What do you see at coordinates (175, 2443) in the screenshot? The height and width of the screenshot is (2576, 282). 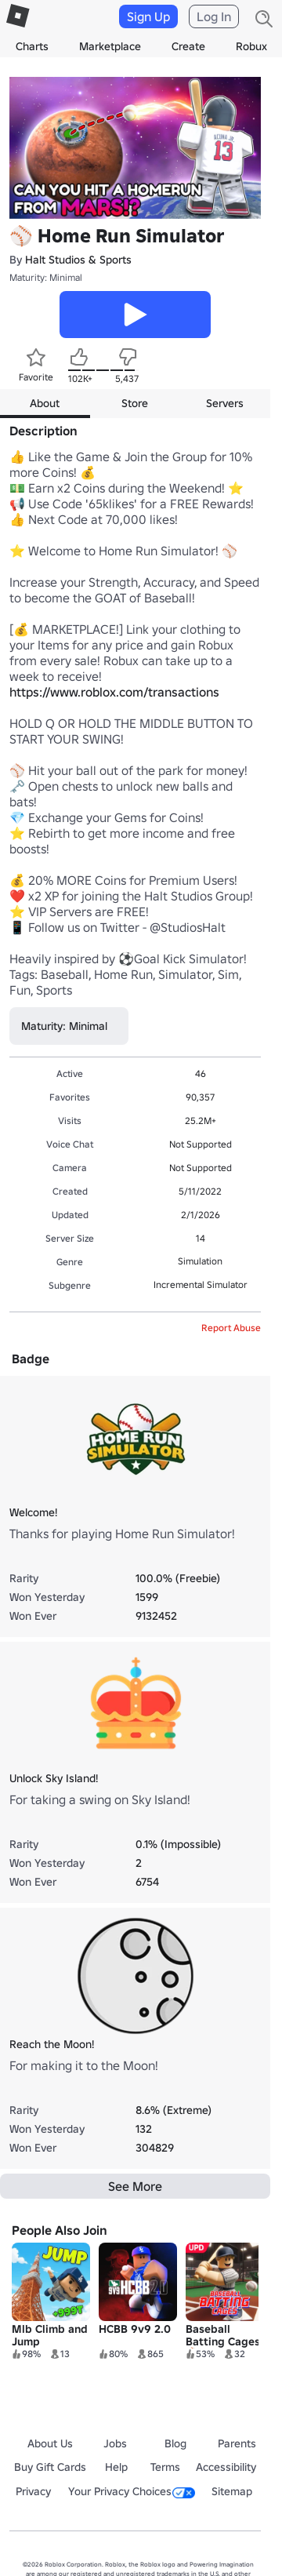 I see `Blog` at bounding box center [175, 2443].